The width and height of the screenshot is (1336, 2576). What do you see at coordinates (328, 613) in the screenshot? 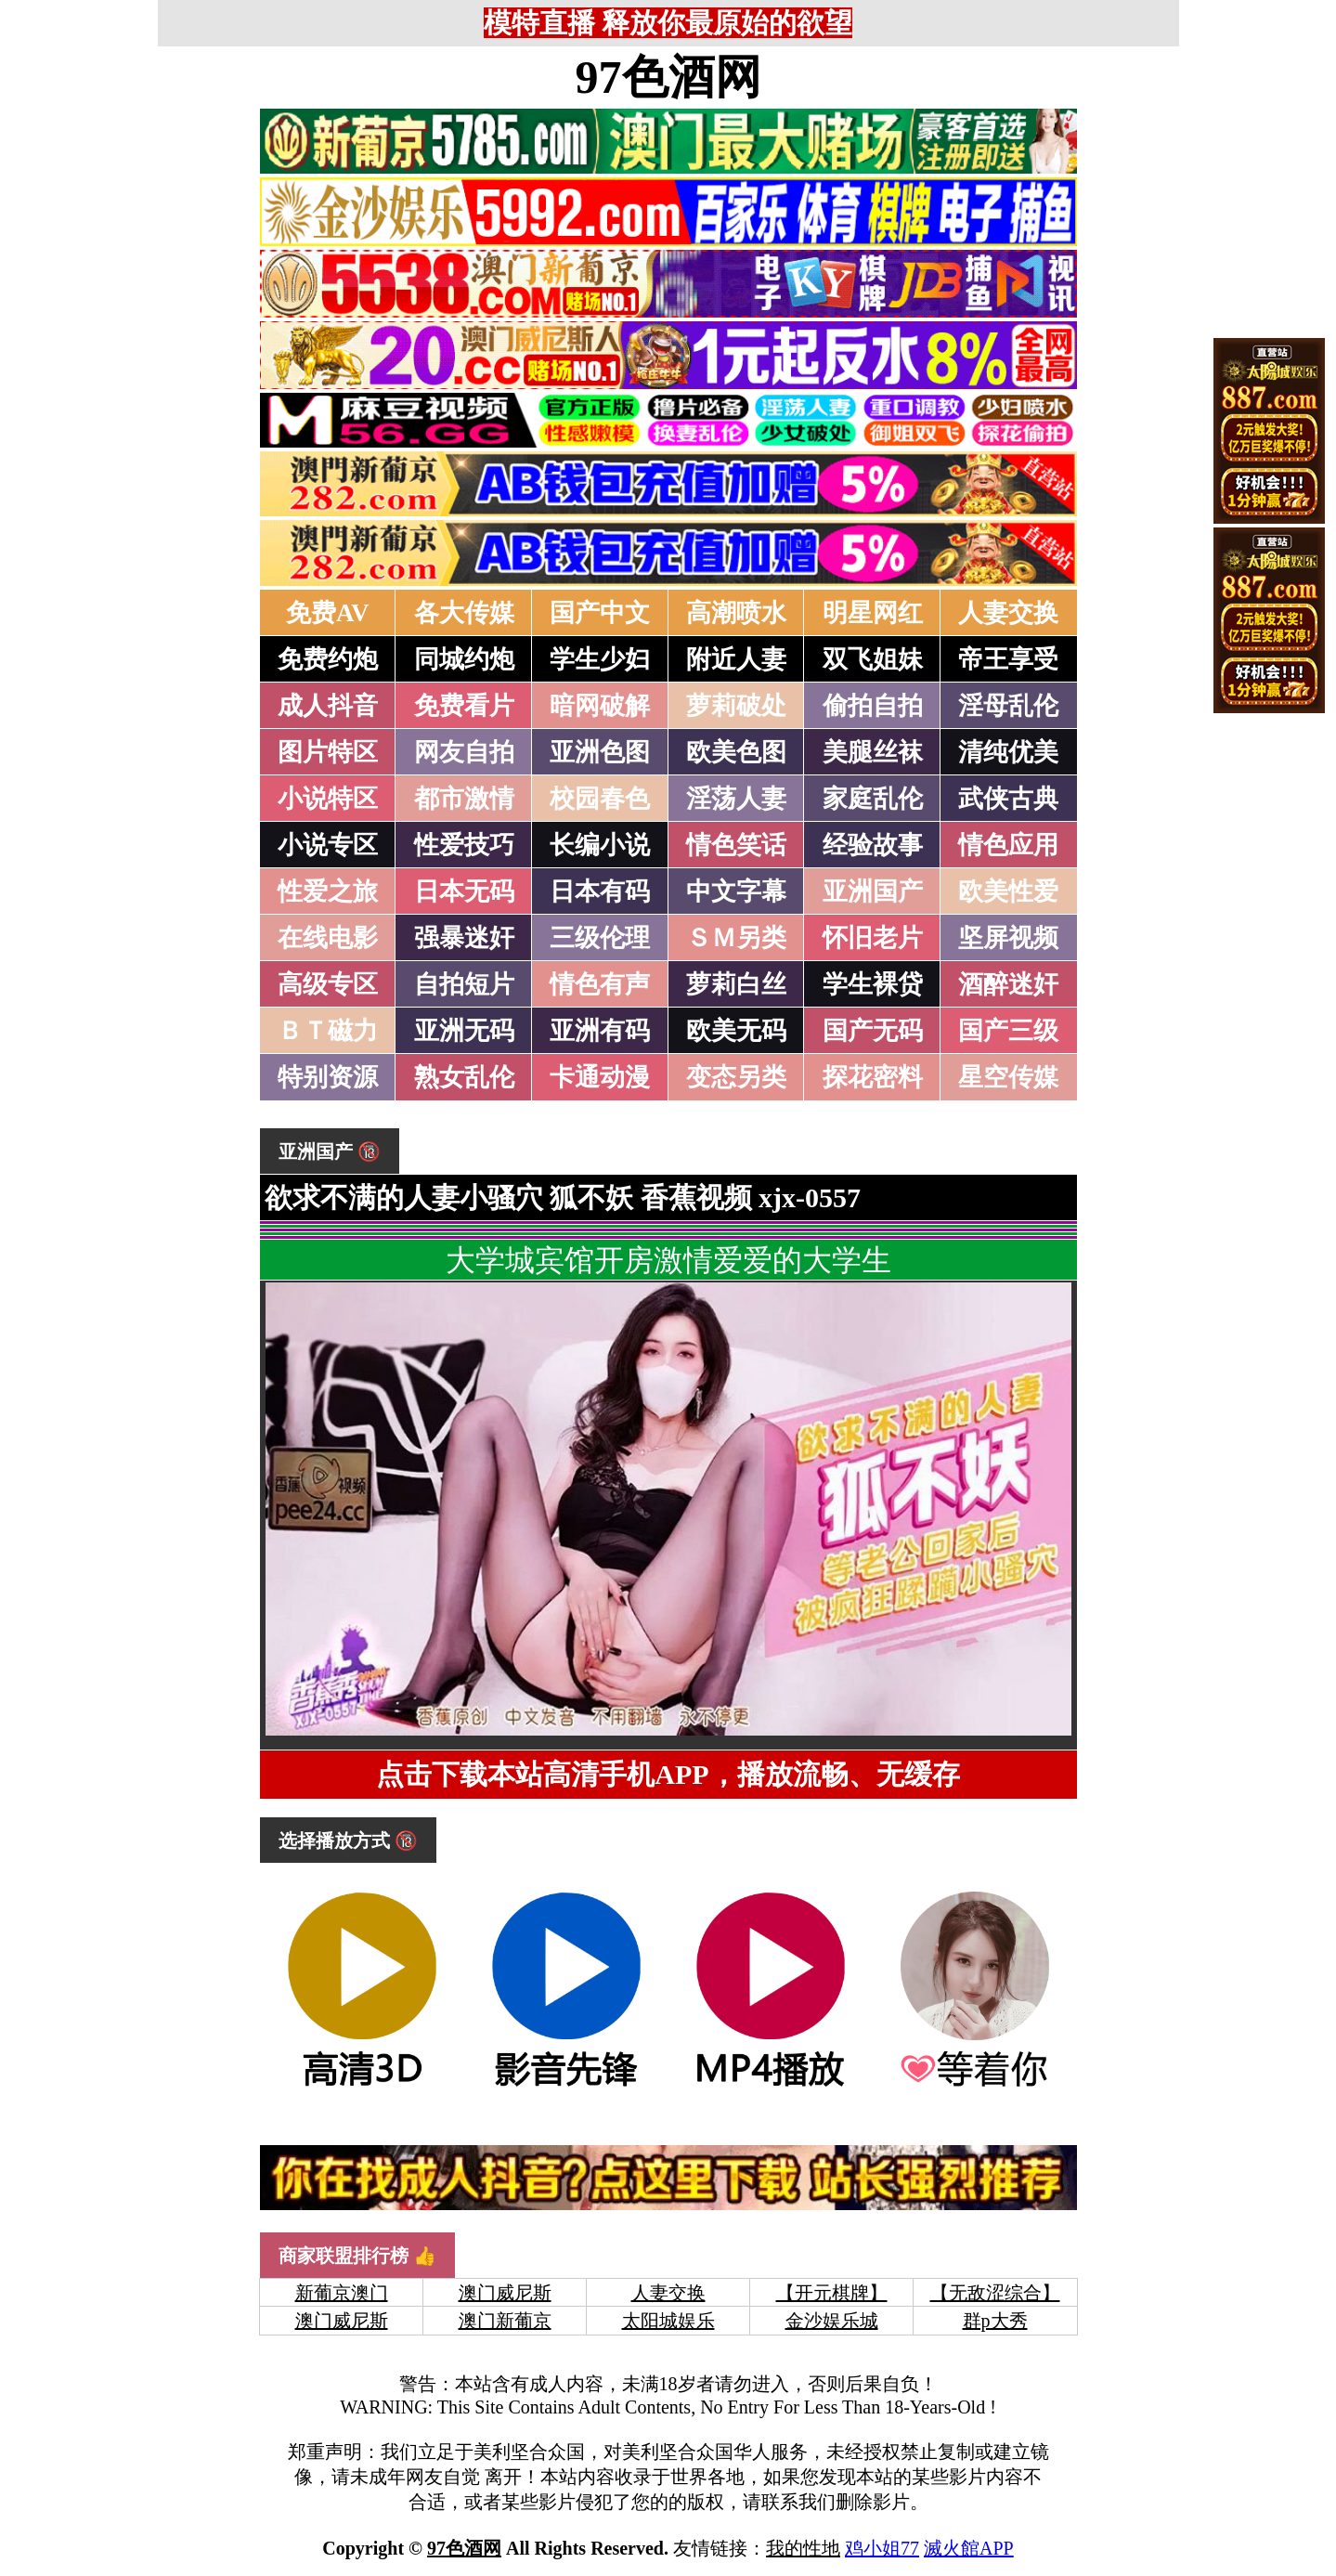
I see `免费AV` at bounding box center [328, 613].